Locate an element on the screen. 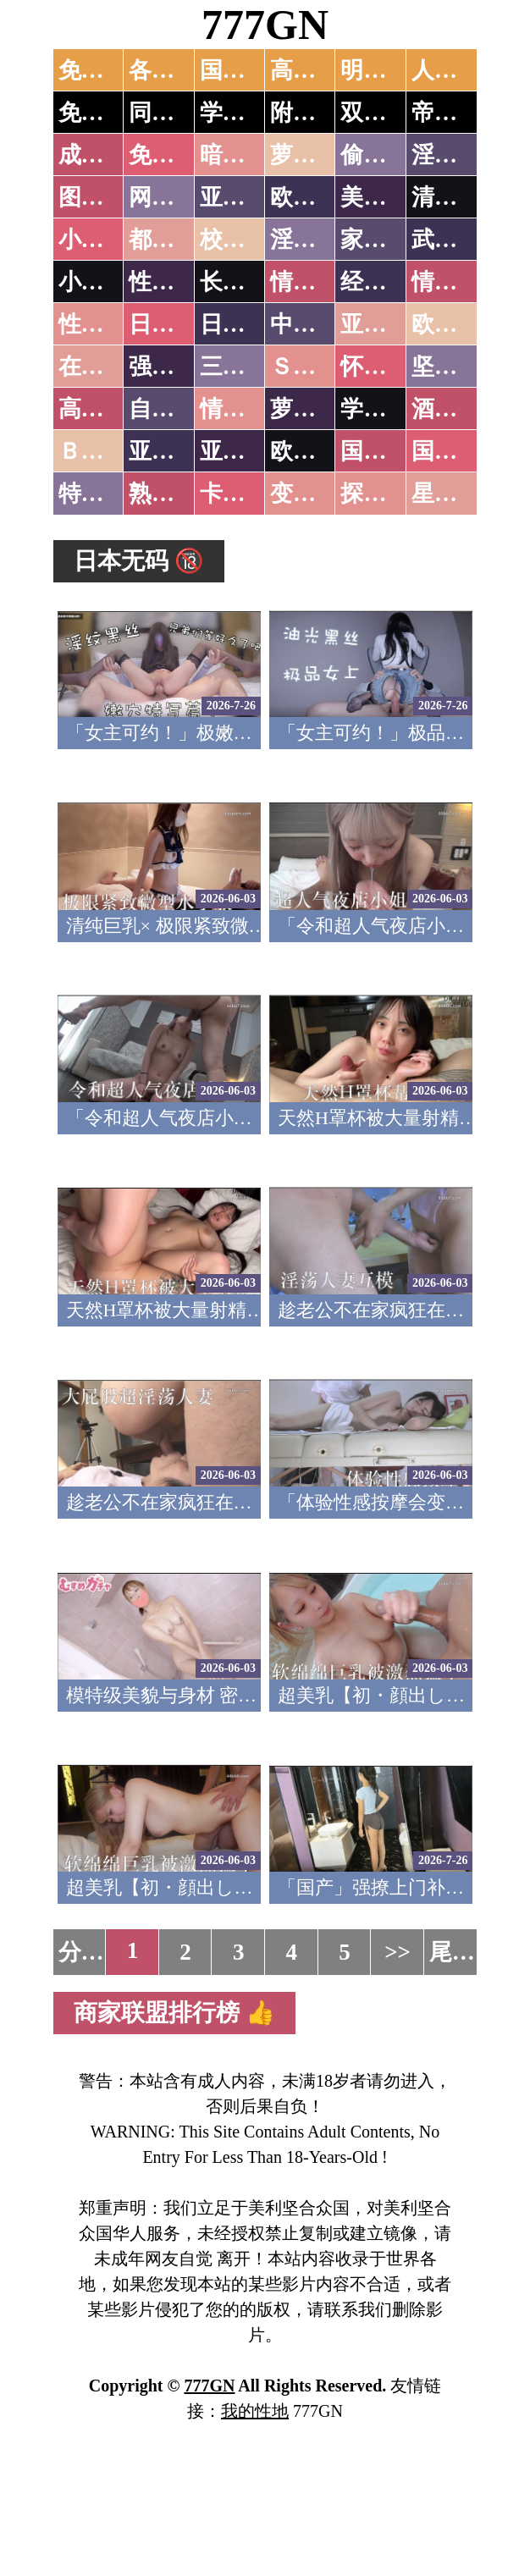 This screenshot has width=530, height=2576. 淫荡人妻 is located at coordinates (316, 239).